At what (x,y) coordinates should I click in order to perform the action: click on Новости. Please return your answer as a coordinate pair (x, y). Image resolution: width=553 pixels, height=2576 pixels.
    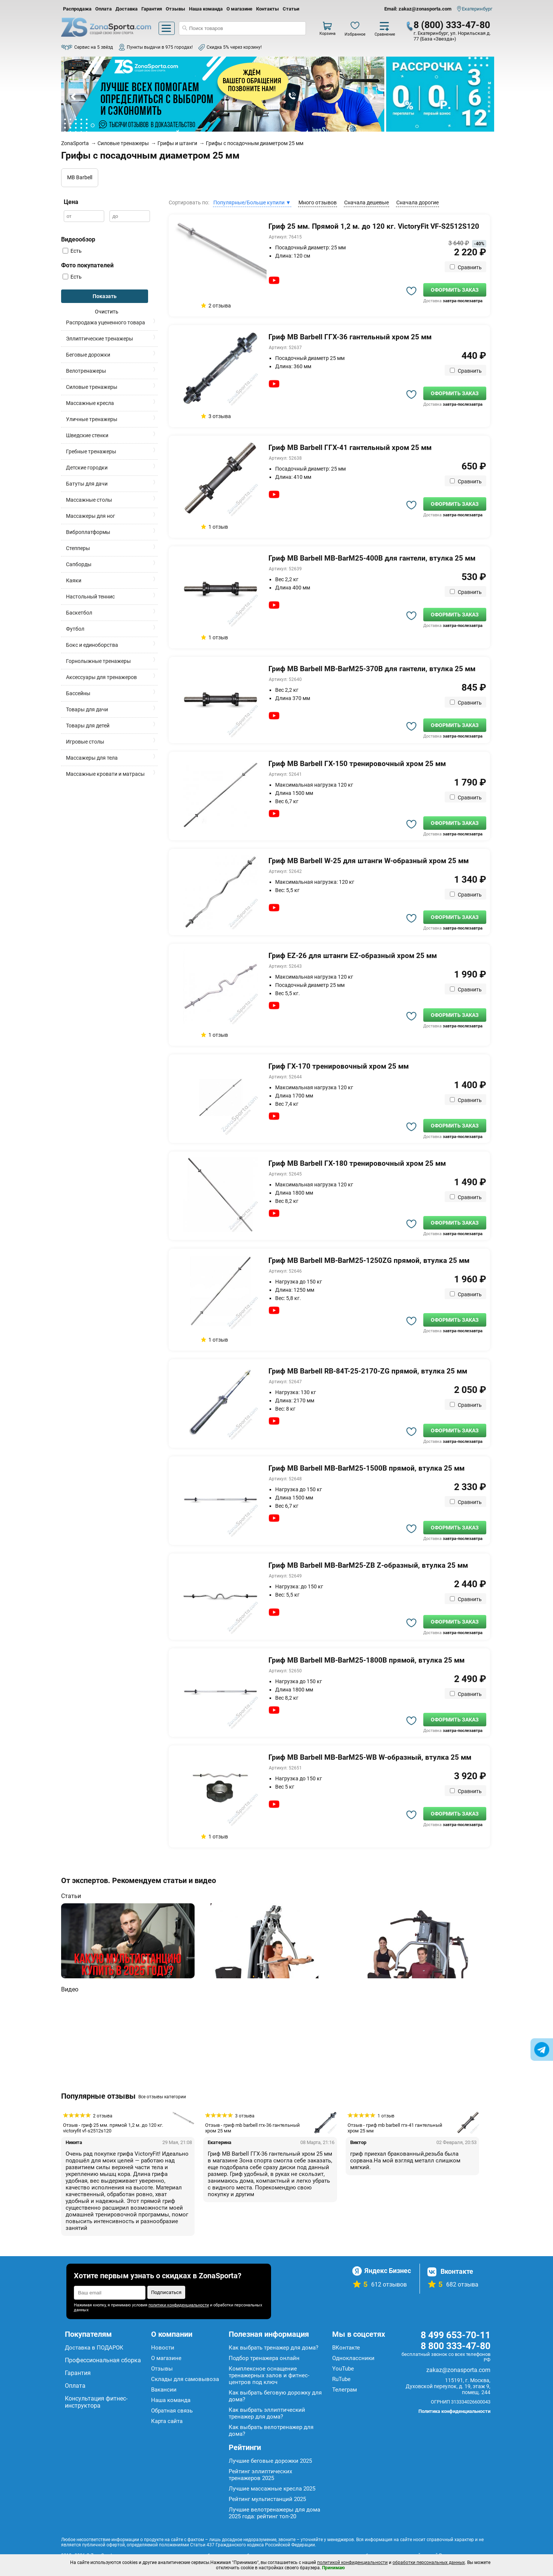
    Looking at the image, I should click on (162, 2347).